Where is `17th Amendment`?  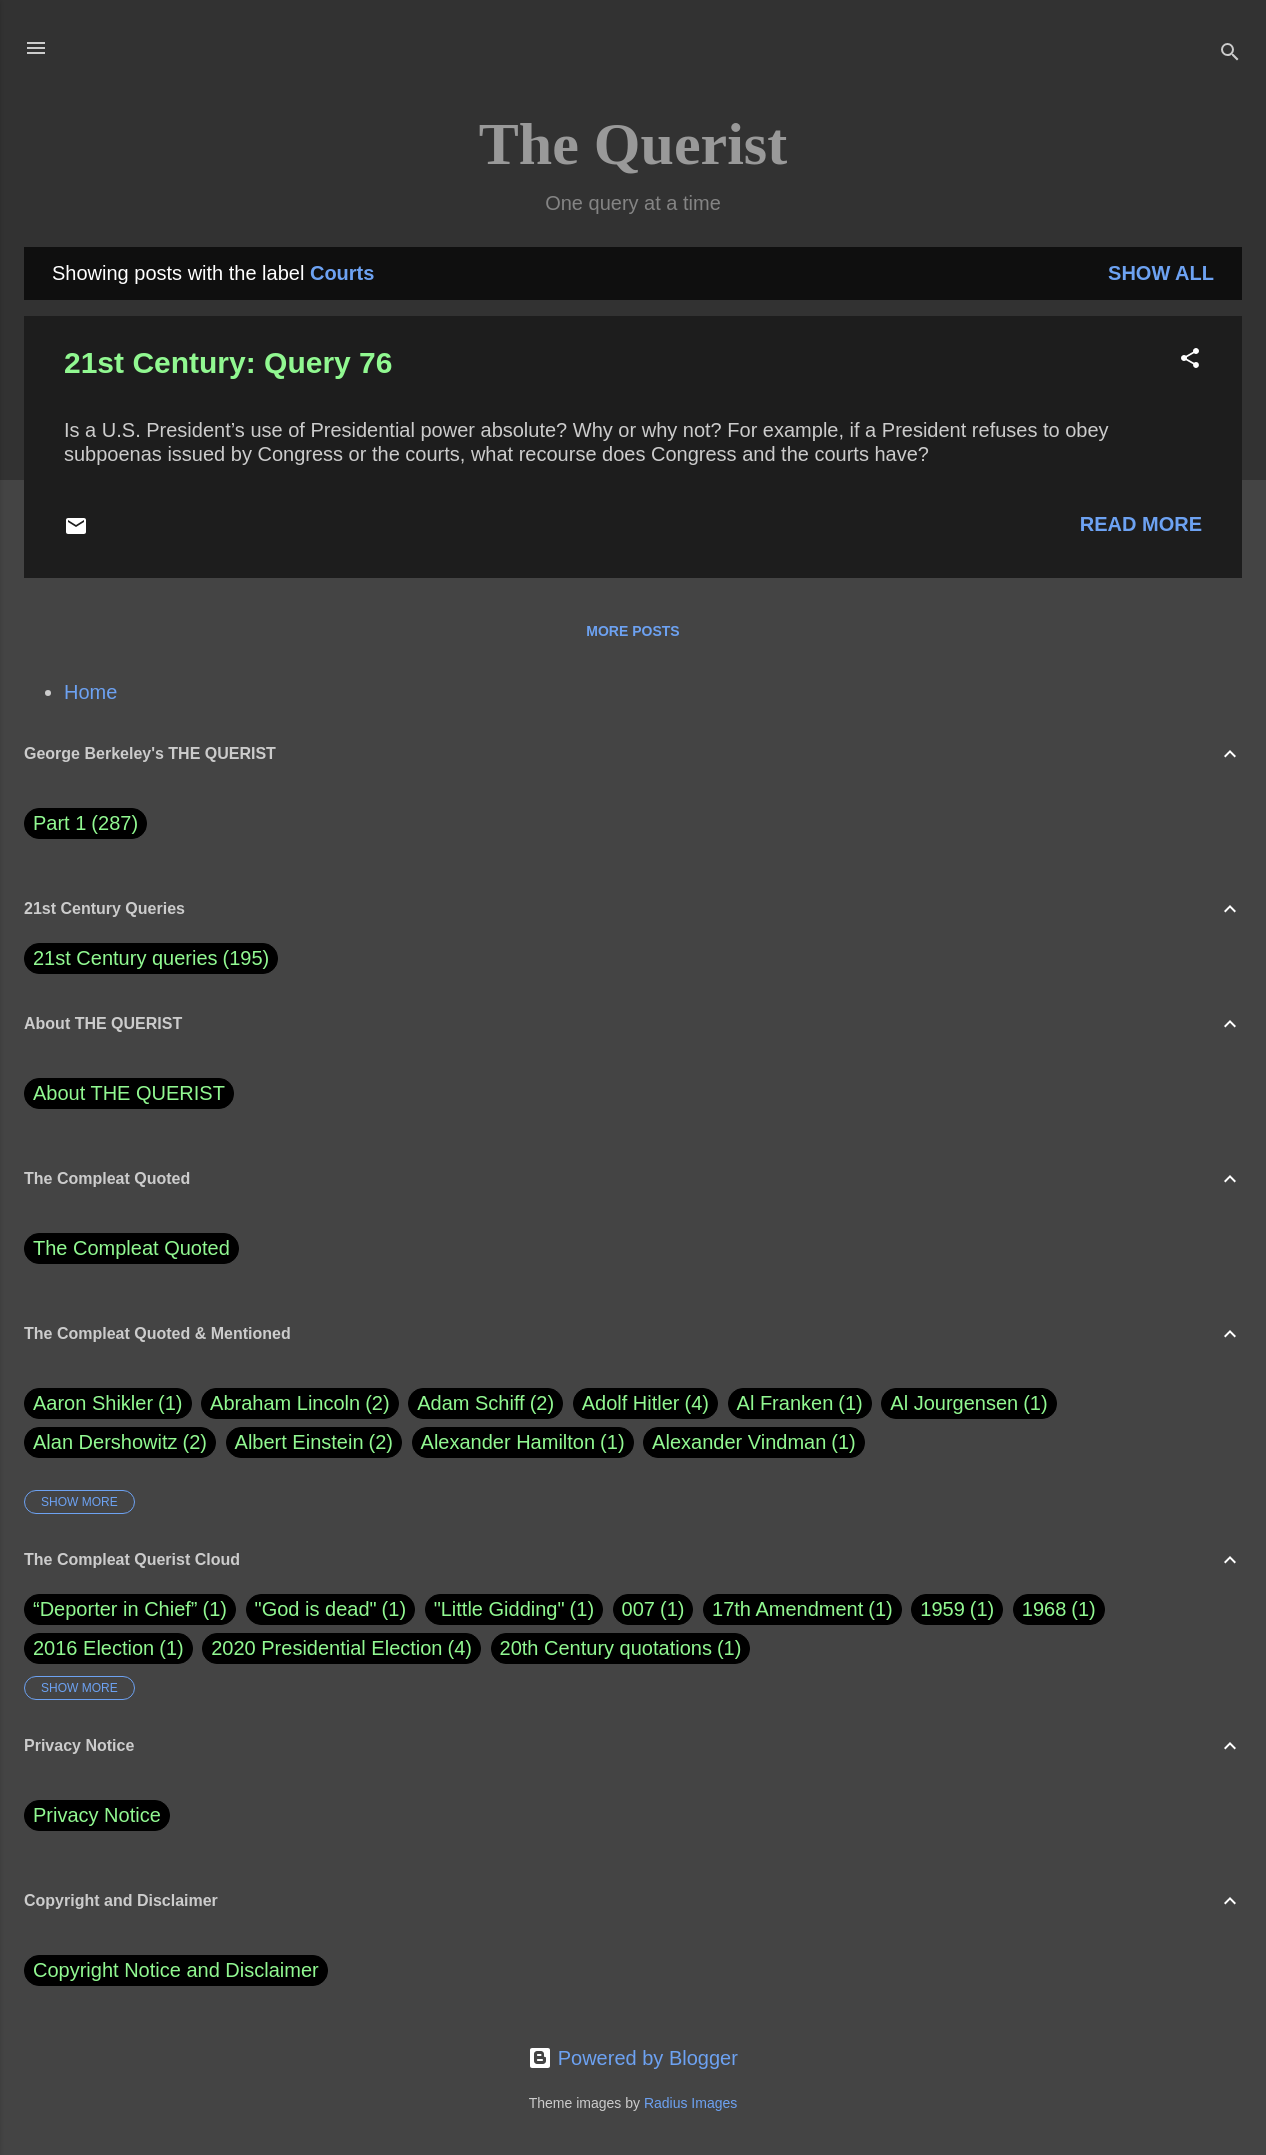
17th Amendment is located at coordinates (787, 1609).